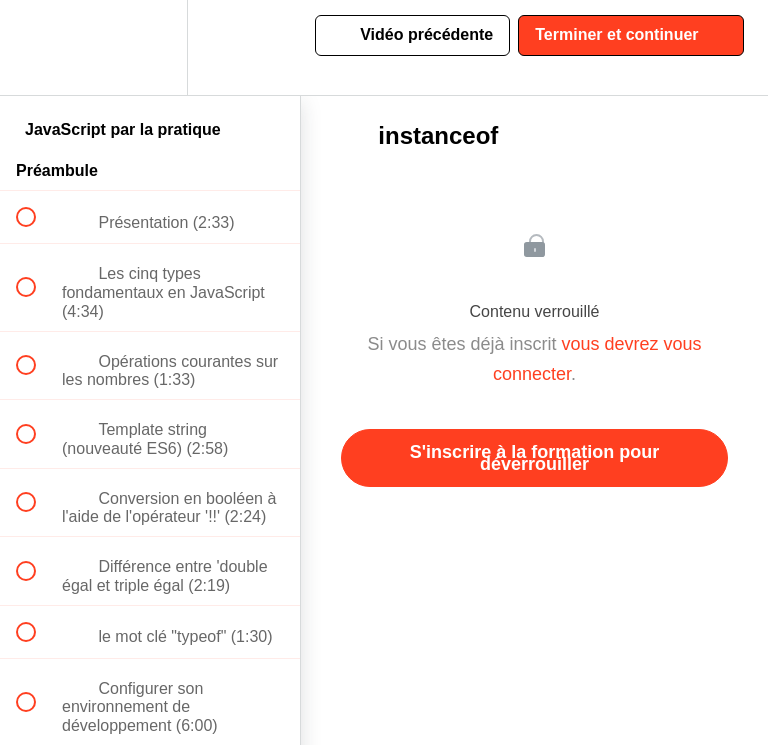 Image resolution: width=768 pixels, height=745 pixels. I want to click on S'inscrire à la formation pour déverrouiller, so click(534, 458).